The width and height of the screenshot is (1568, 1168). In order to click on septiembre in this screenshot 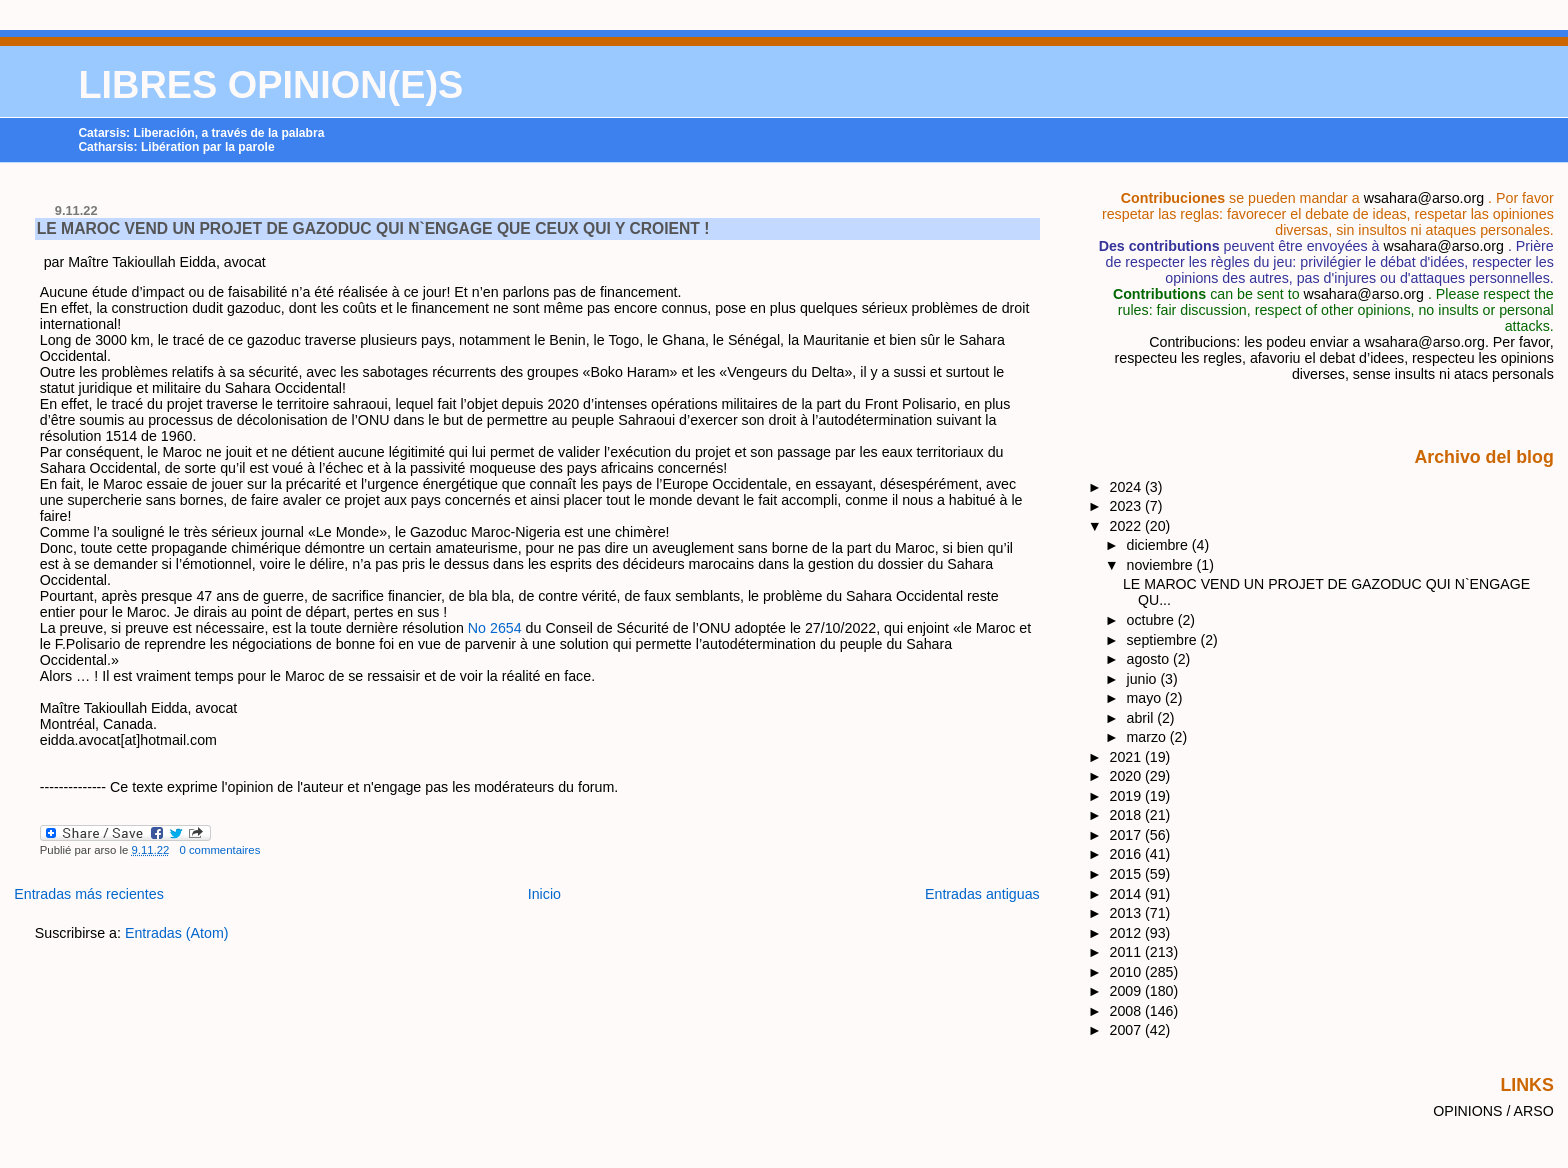, I will do `click(1164, 640)`.